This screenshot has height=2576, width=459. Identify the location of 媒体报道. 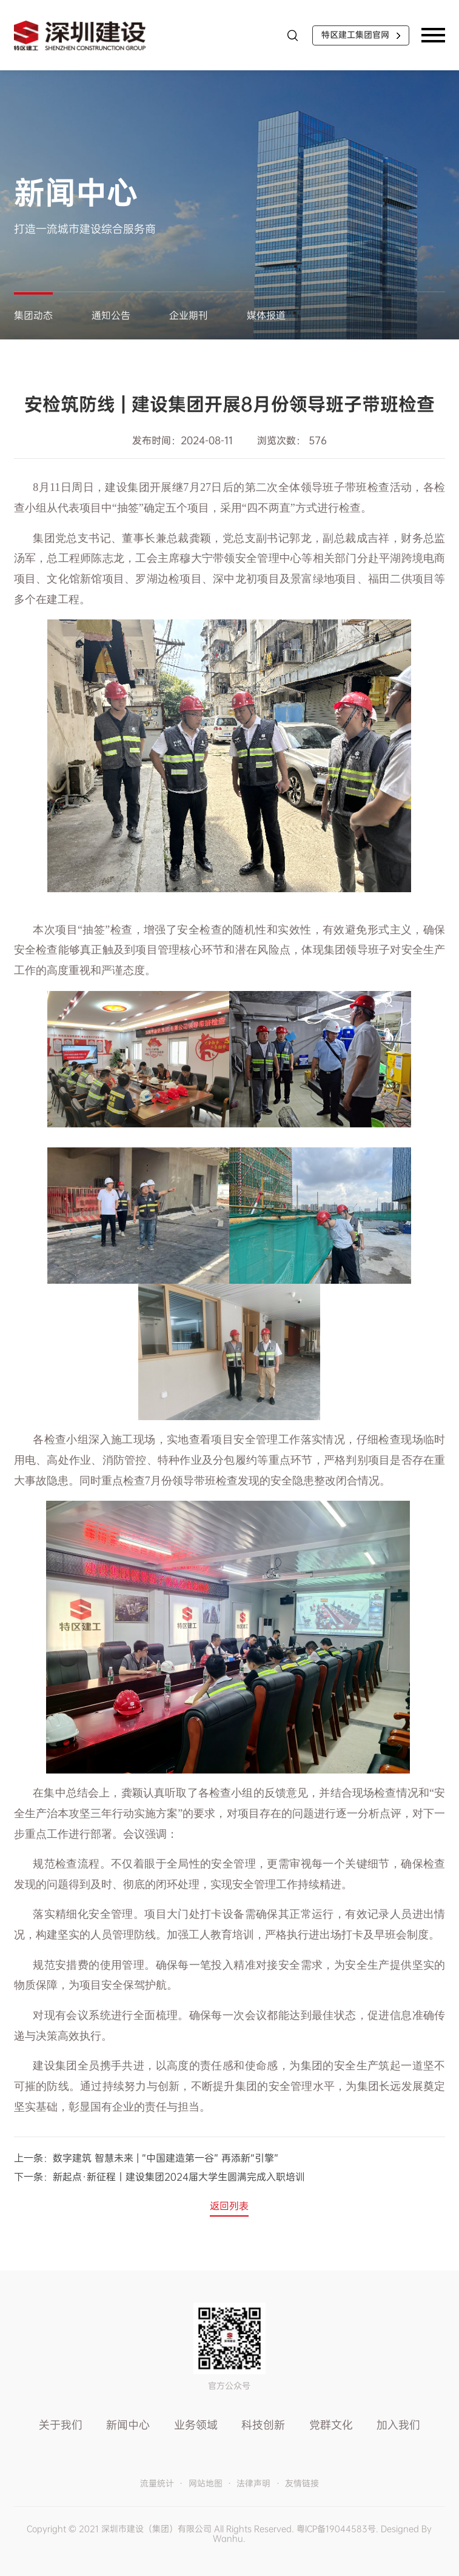
(266, 315).